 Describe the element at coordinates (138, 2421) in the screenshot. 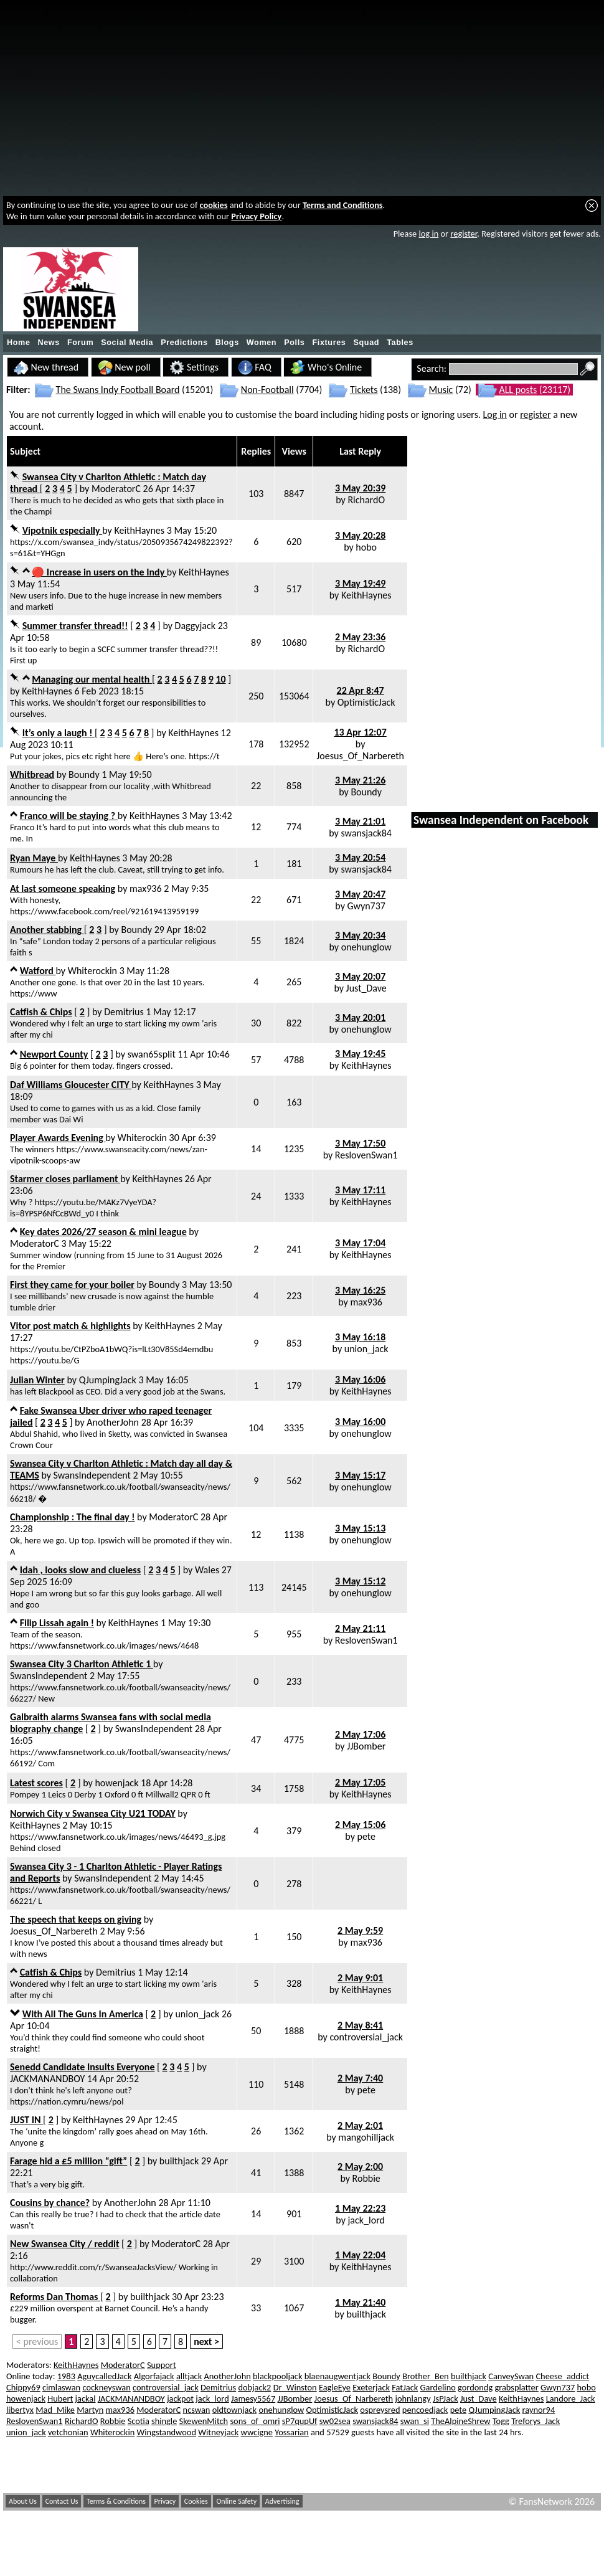

I see `Scotia` at that location.